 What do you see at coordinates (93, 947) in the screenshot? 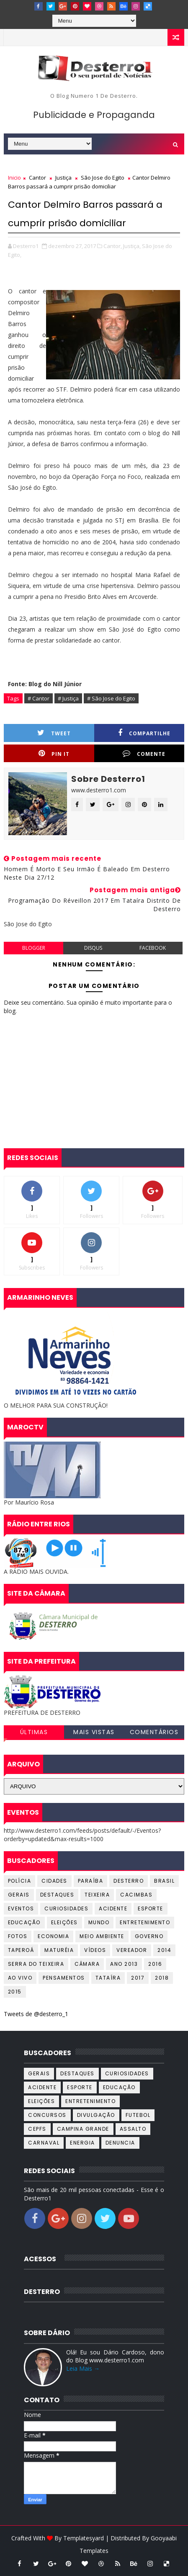
I see `disqus` at bounding box center [93, 947].